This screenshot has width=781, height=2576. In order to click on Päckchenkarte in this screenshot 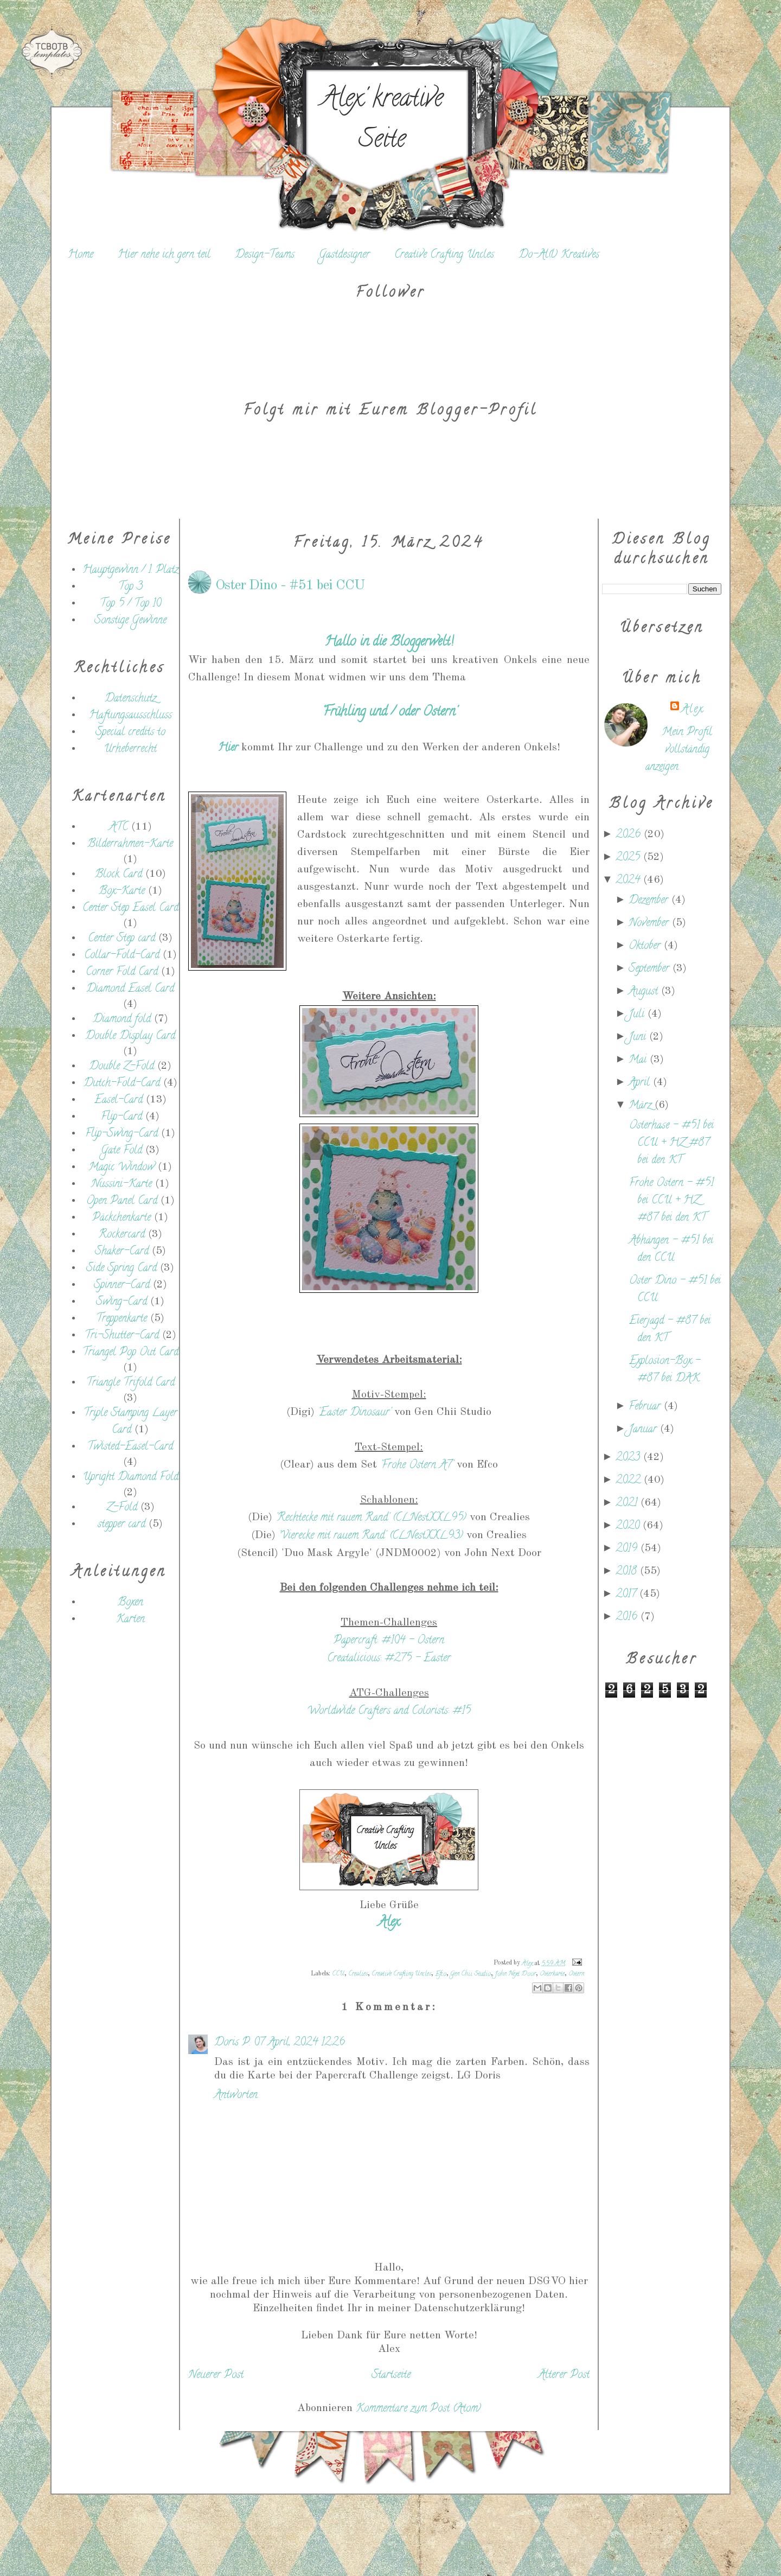, I will do `click(121, 1218)`.